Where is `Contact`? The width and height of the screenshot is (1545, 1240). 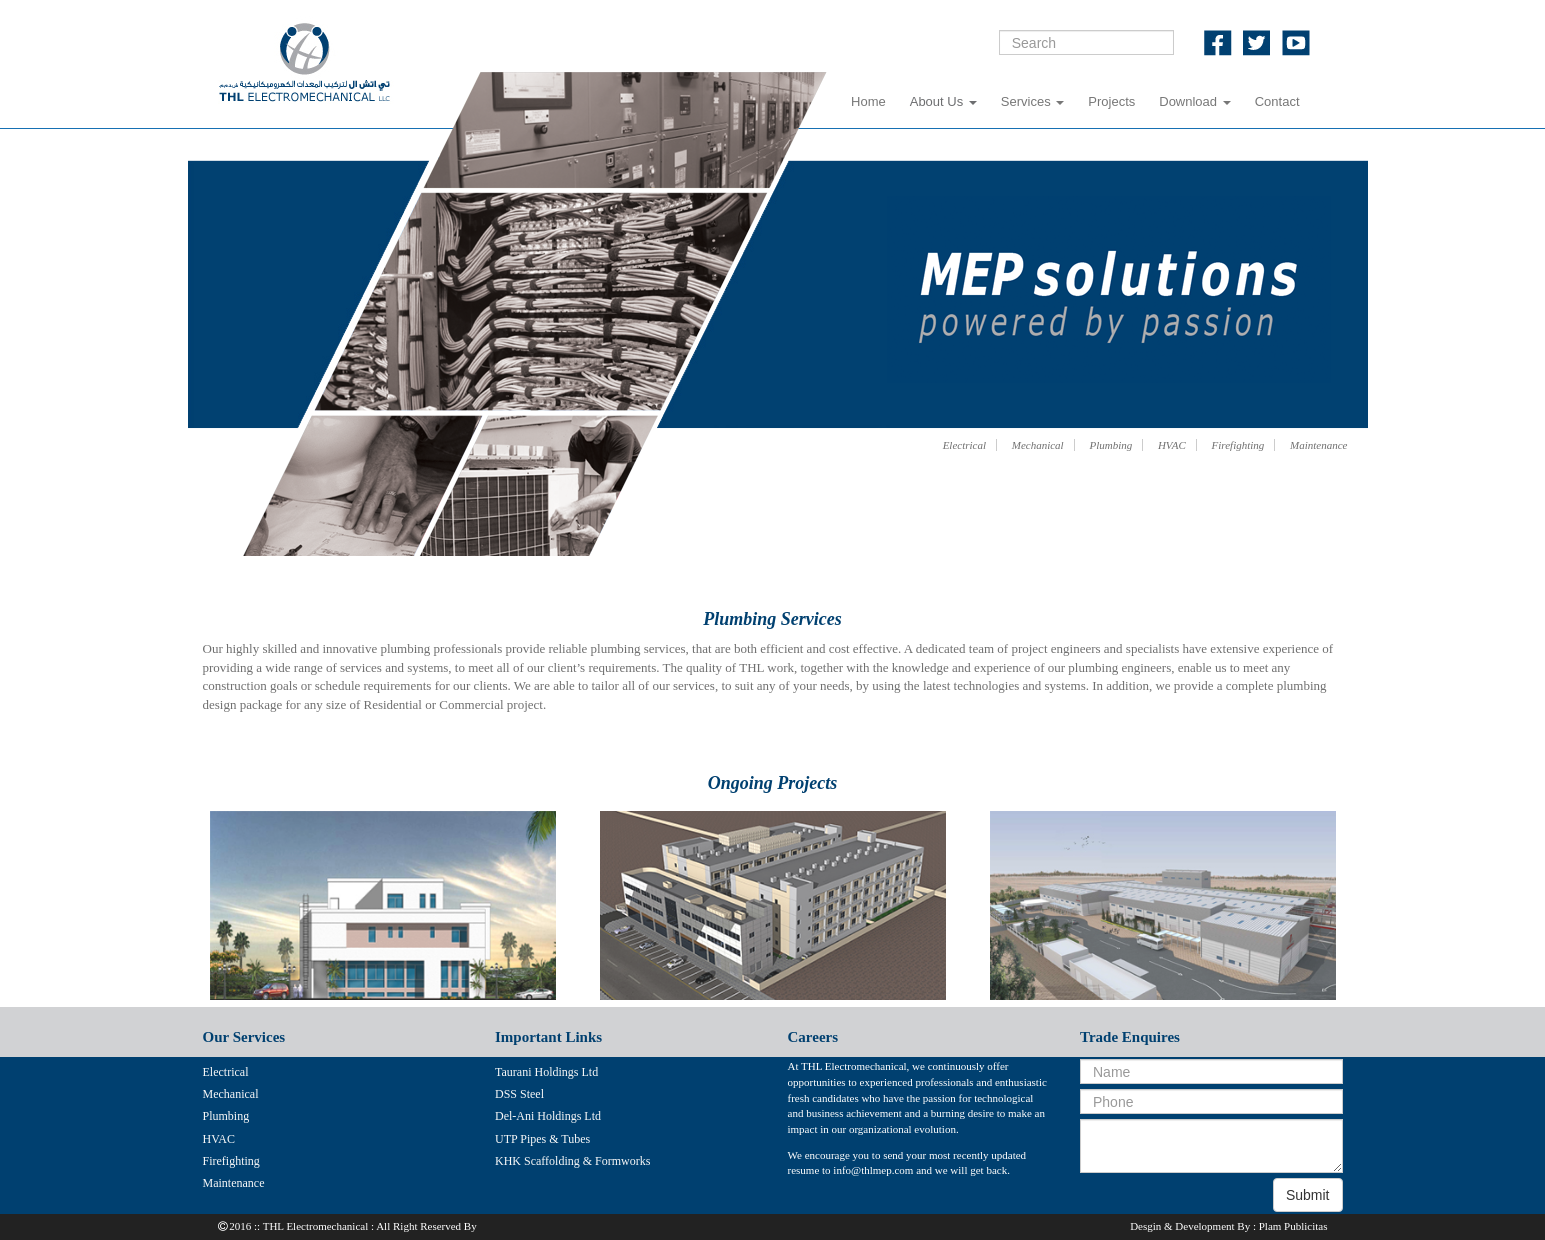 Contact is located at coordinates (1277, 101).